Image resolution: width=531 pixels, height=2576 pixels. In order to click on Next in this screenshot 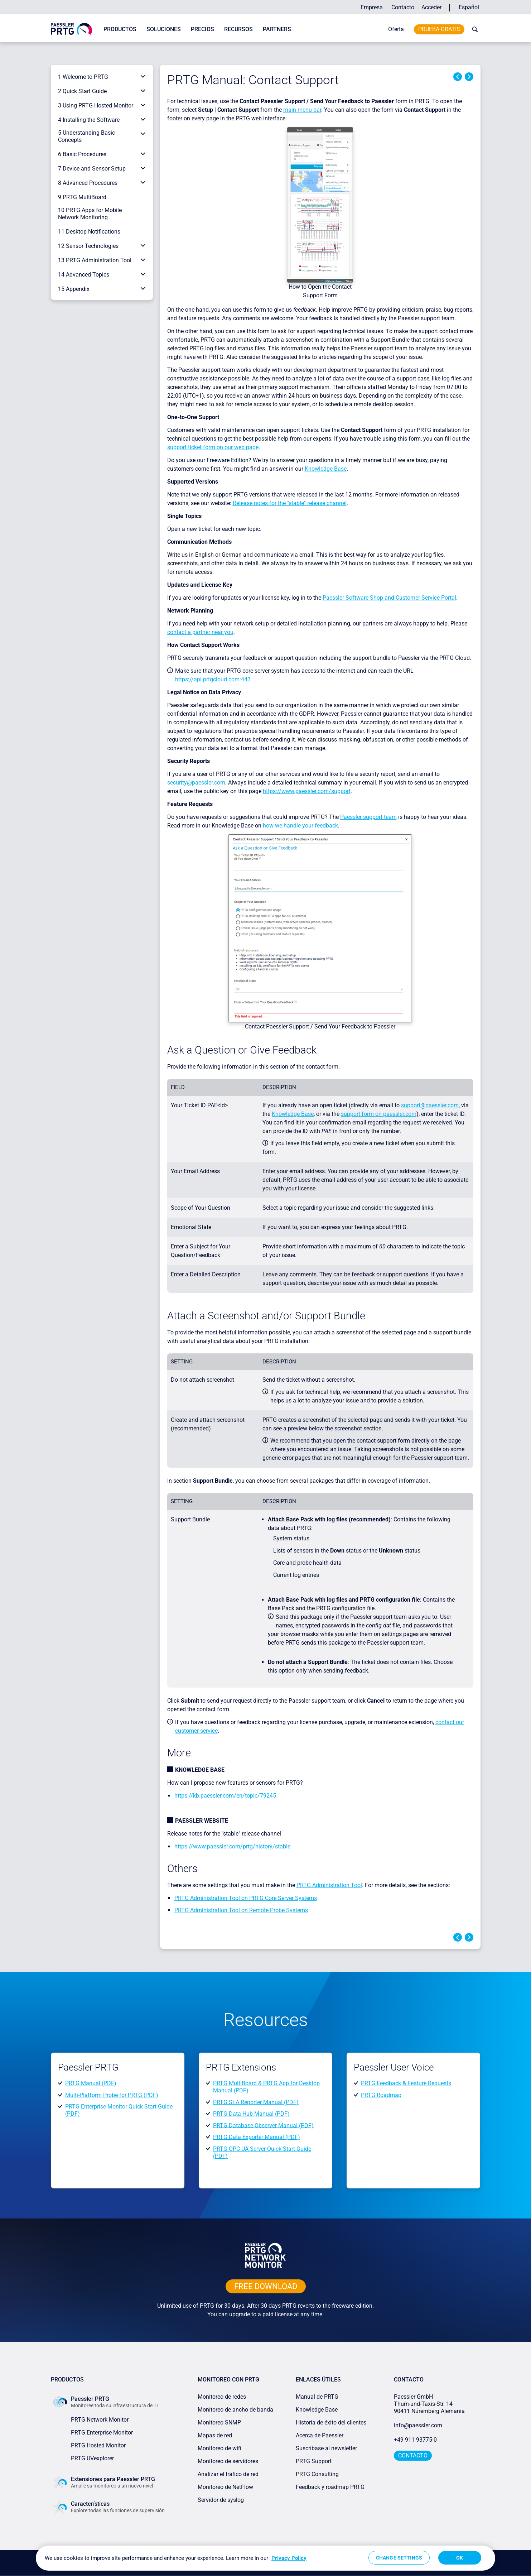, I will do `click(469, 76)`.